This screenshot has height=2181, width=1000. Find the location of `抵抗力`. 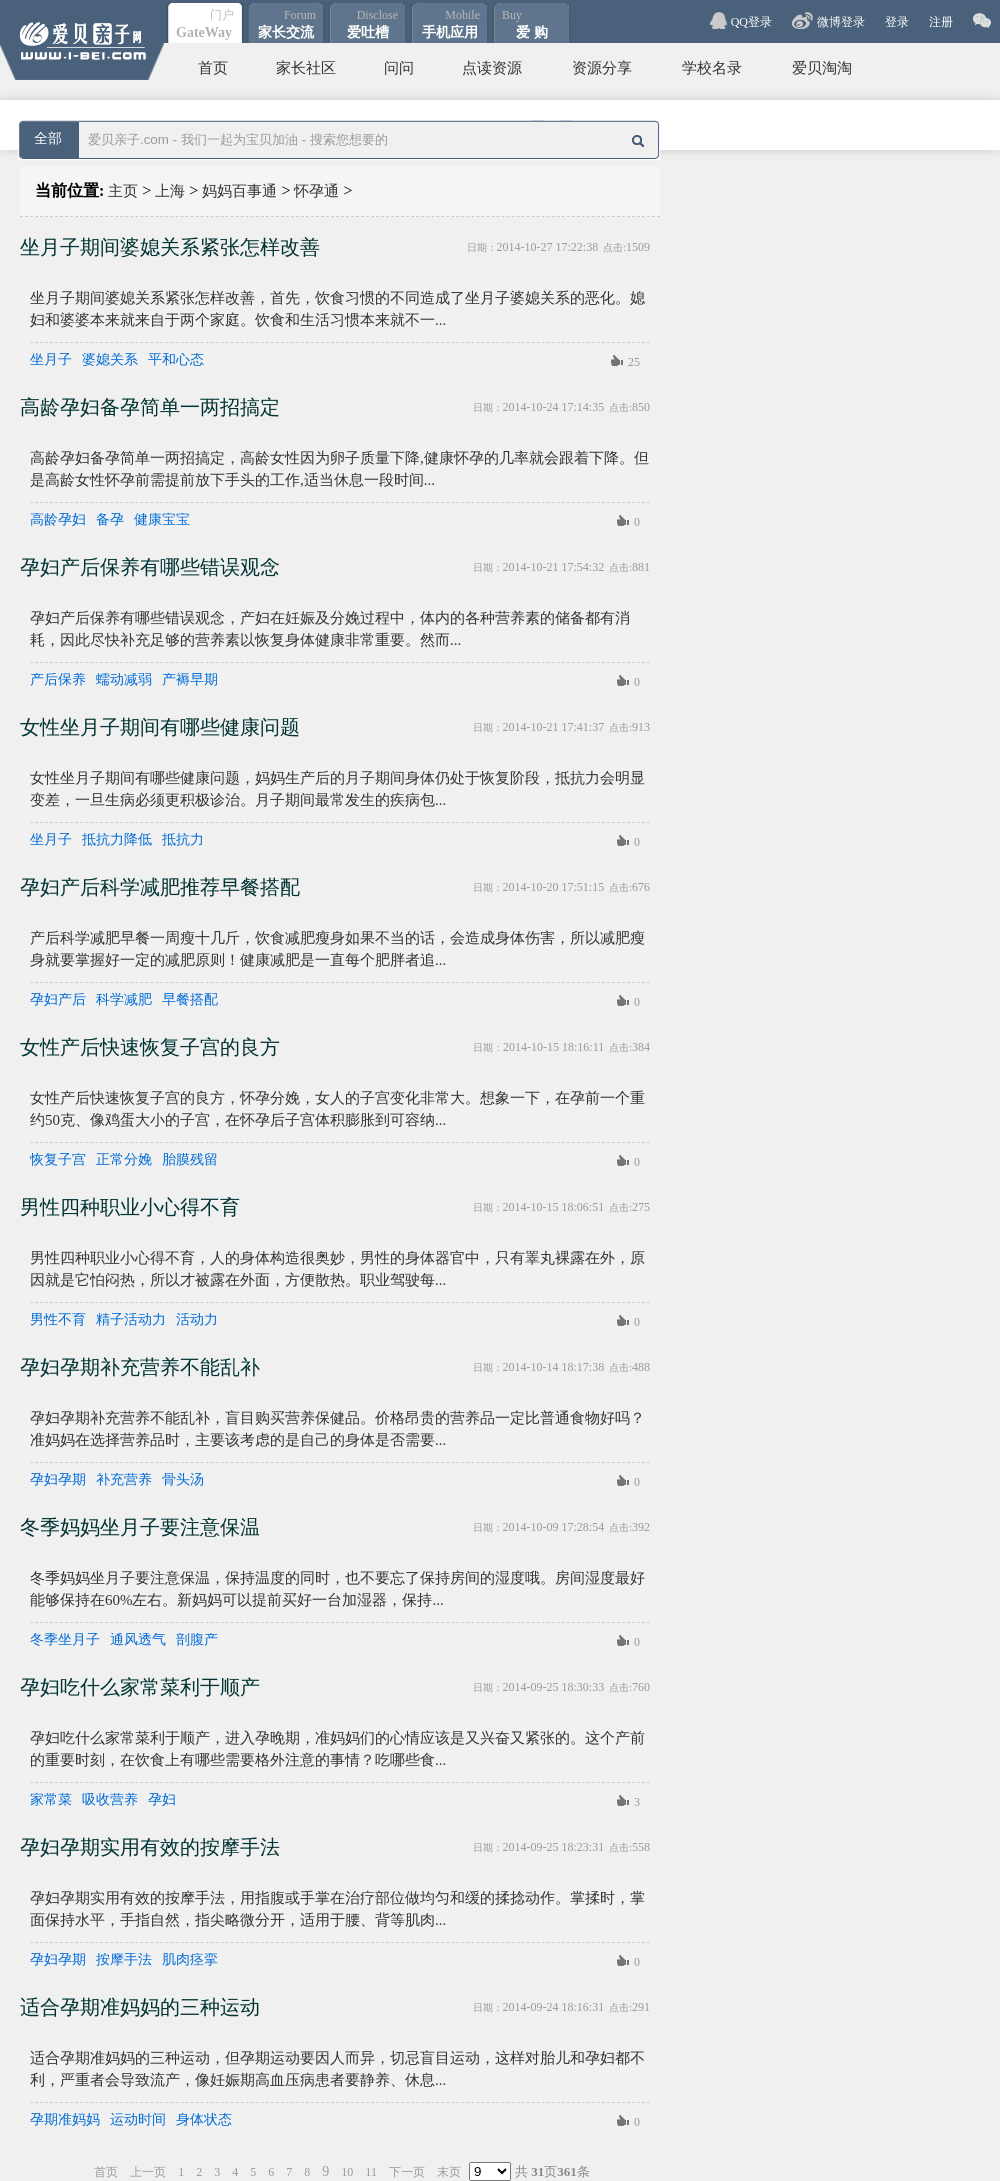

抵抗力 is located at coordinates (183, 840).